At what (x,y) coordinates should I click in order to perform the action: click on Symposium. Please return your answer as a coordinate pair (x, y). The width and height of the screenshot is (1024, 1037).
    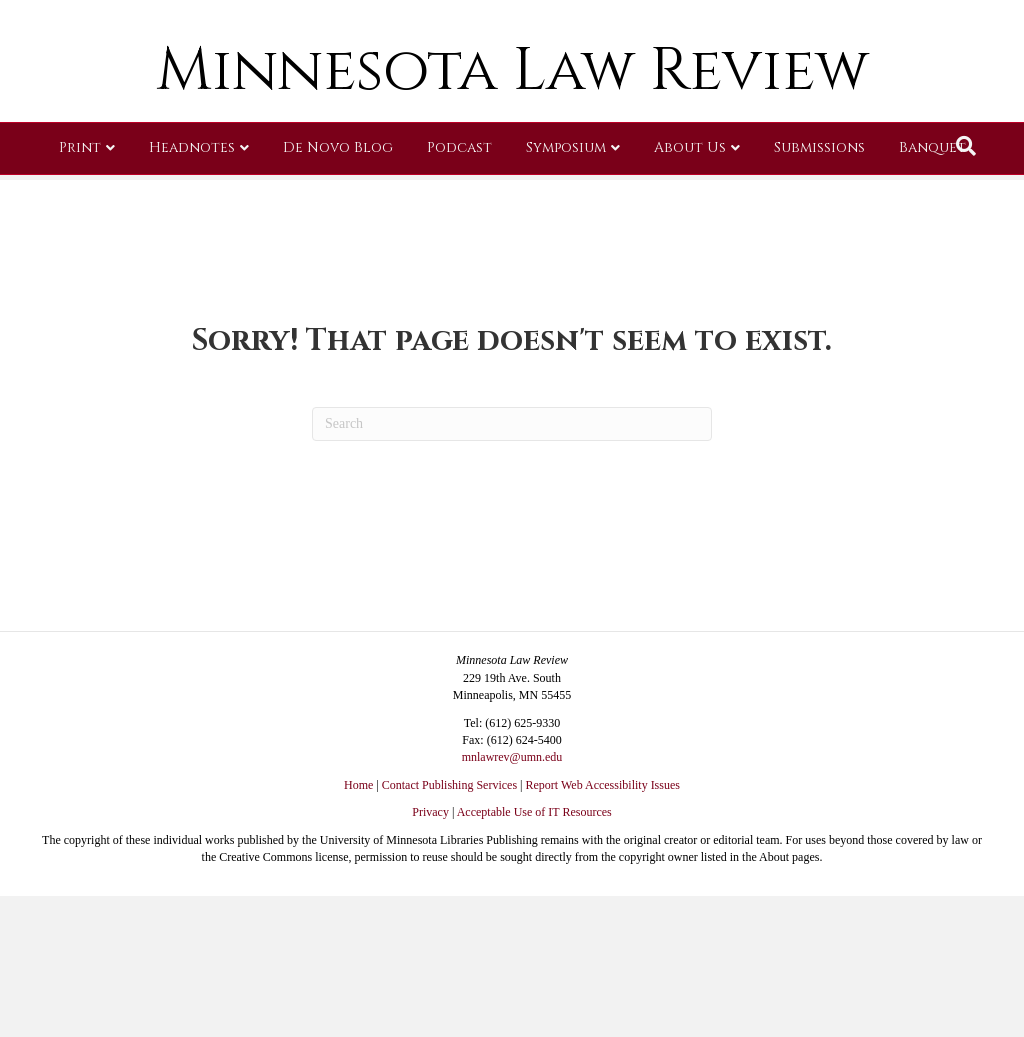
    Looking at the image, I should click on (566, 294).